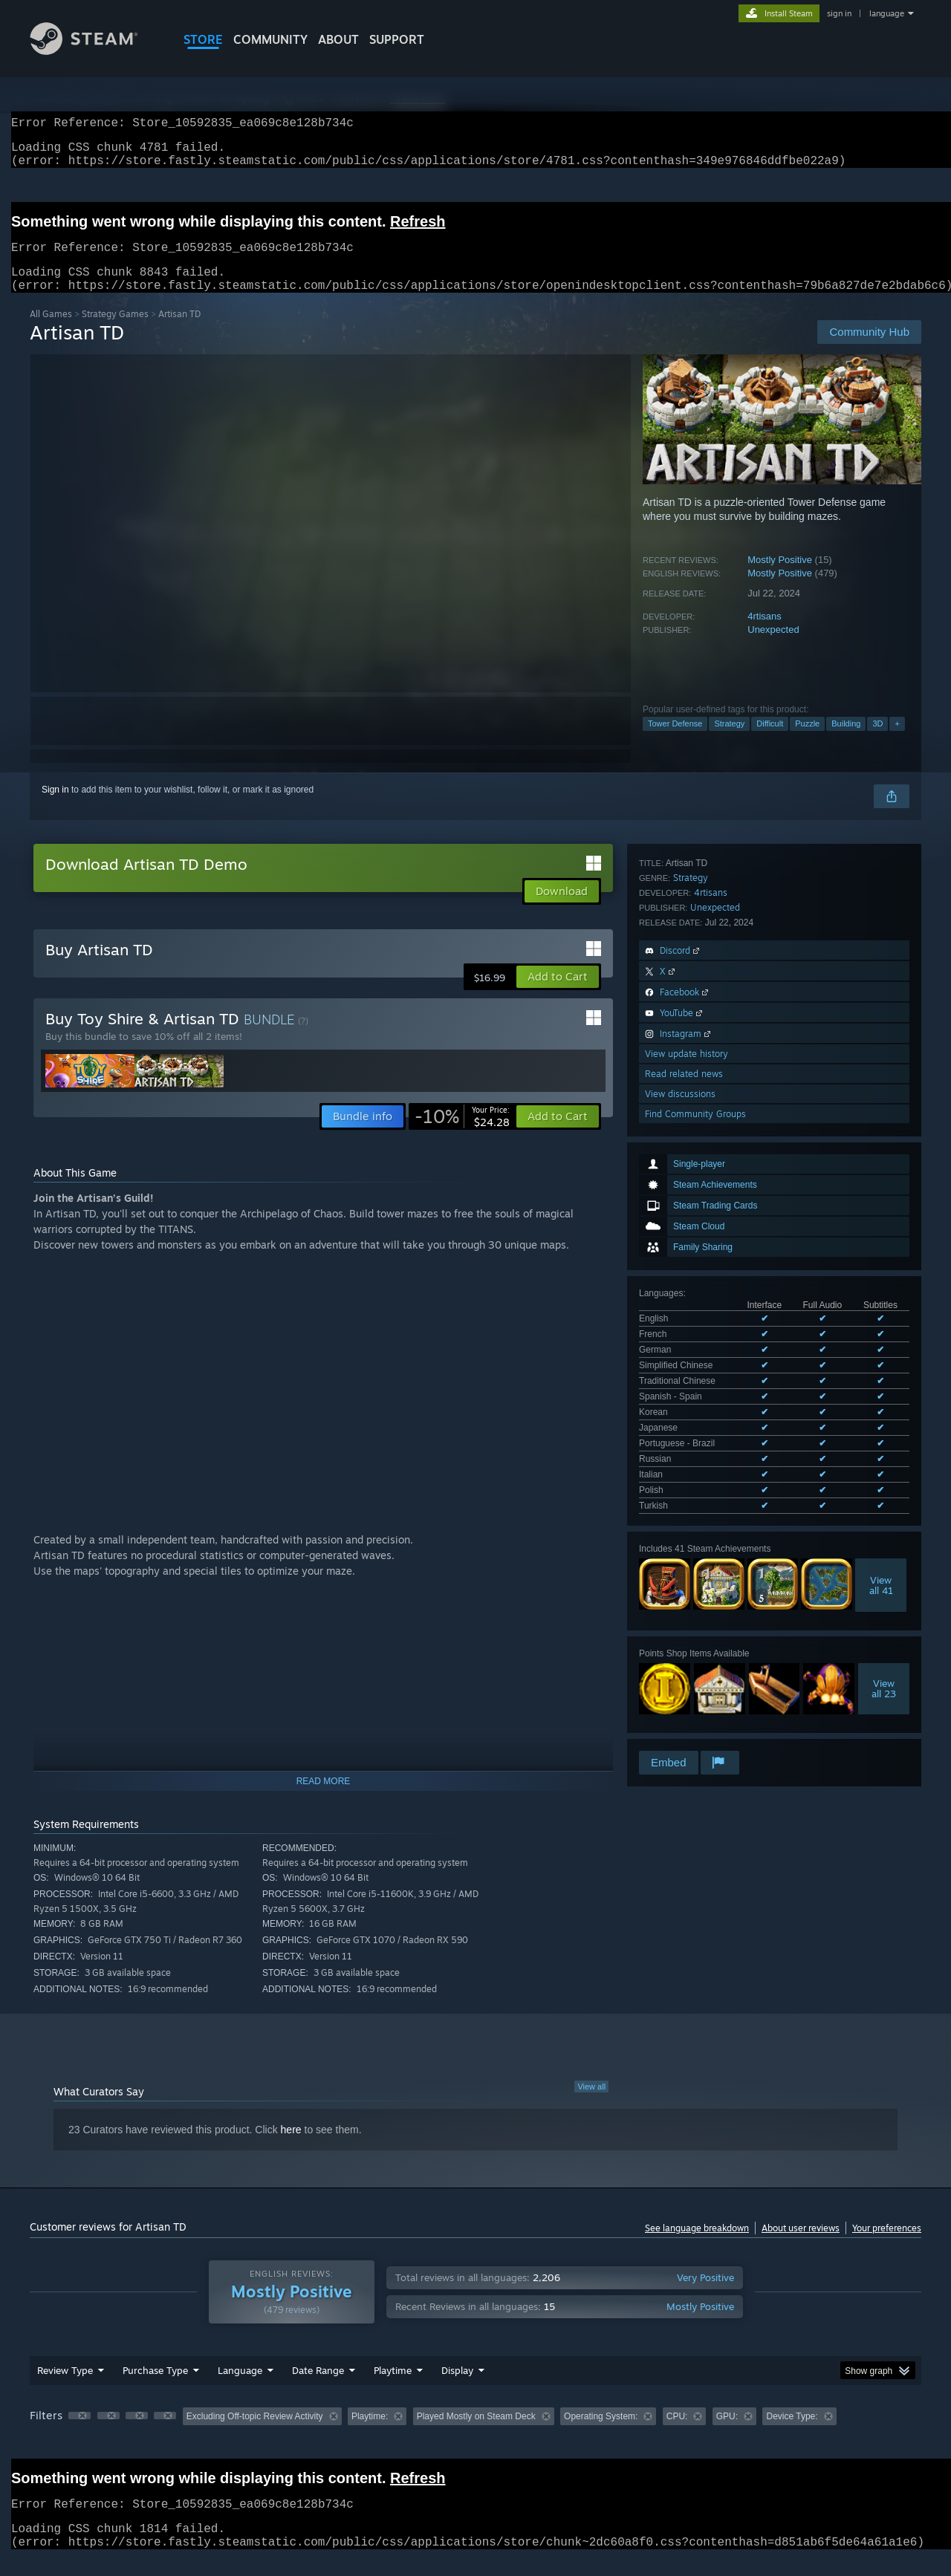 The image size is (951, 2576). I want to click on Strategy, so click(729, 741).